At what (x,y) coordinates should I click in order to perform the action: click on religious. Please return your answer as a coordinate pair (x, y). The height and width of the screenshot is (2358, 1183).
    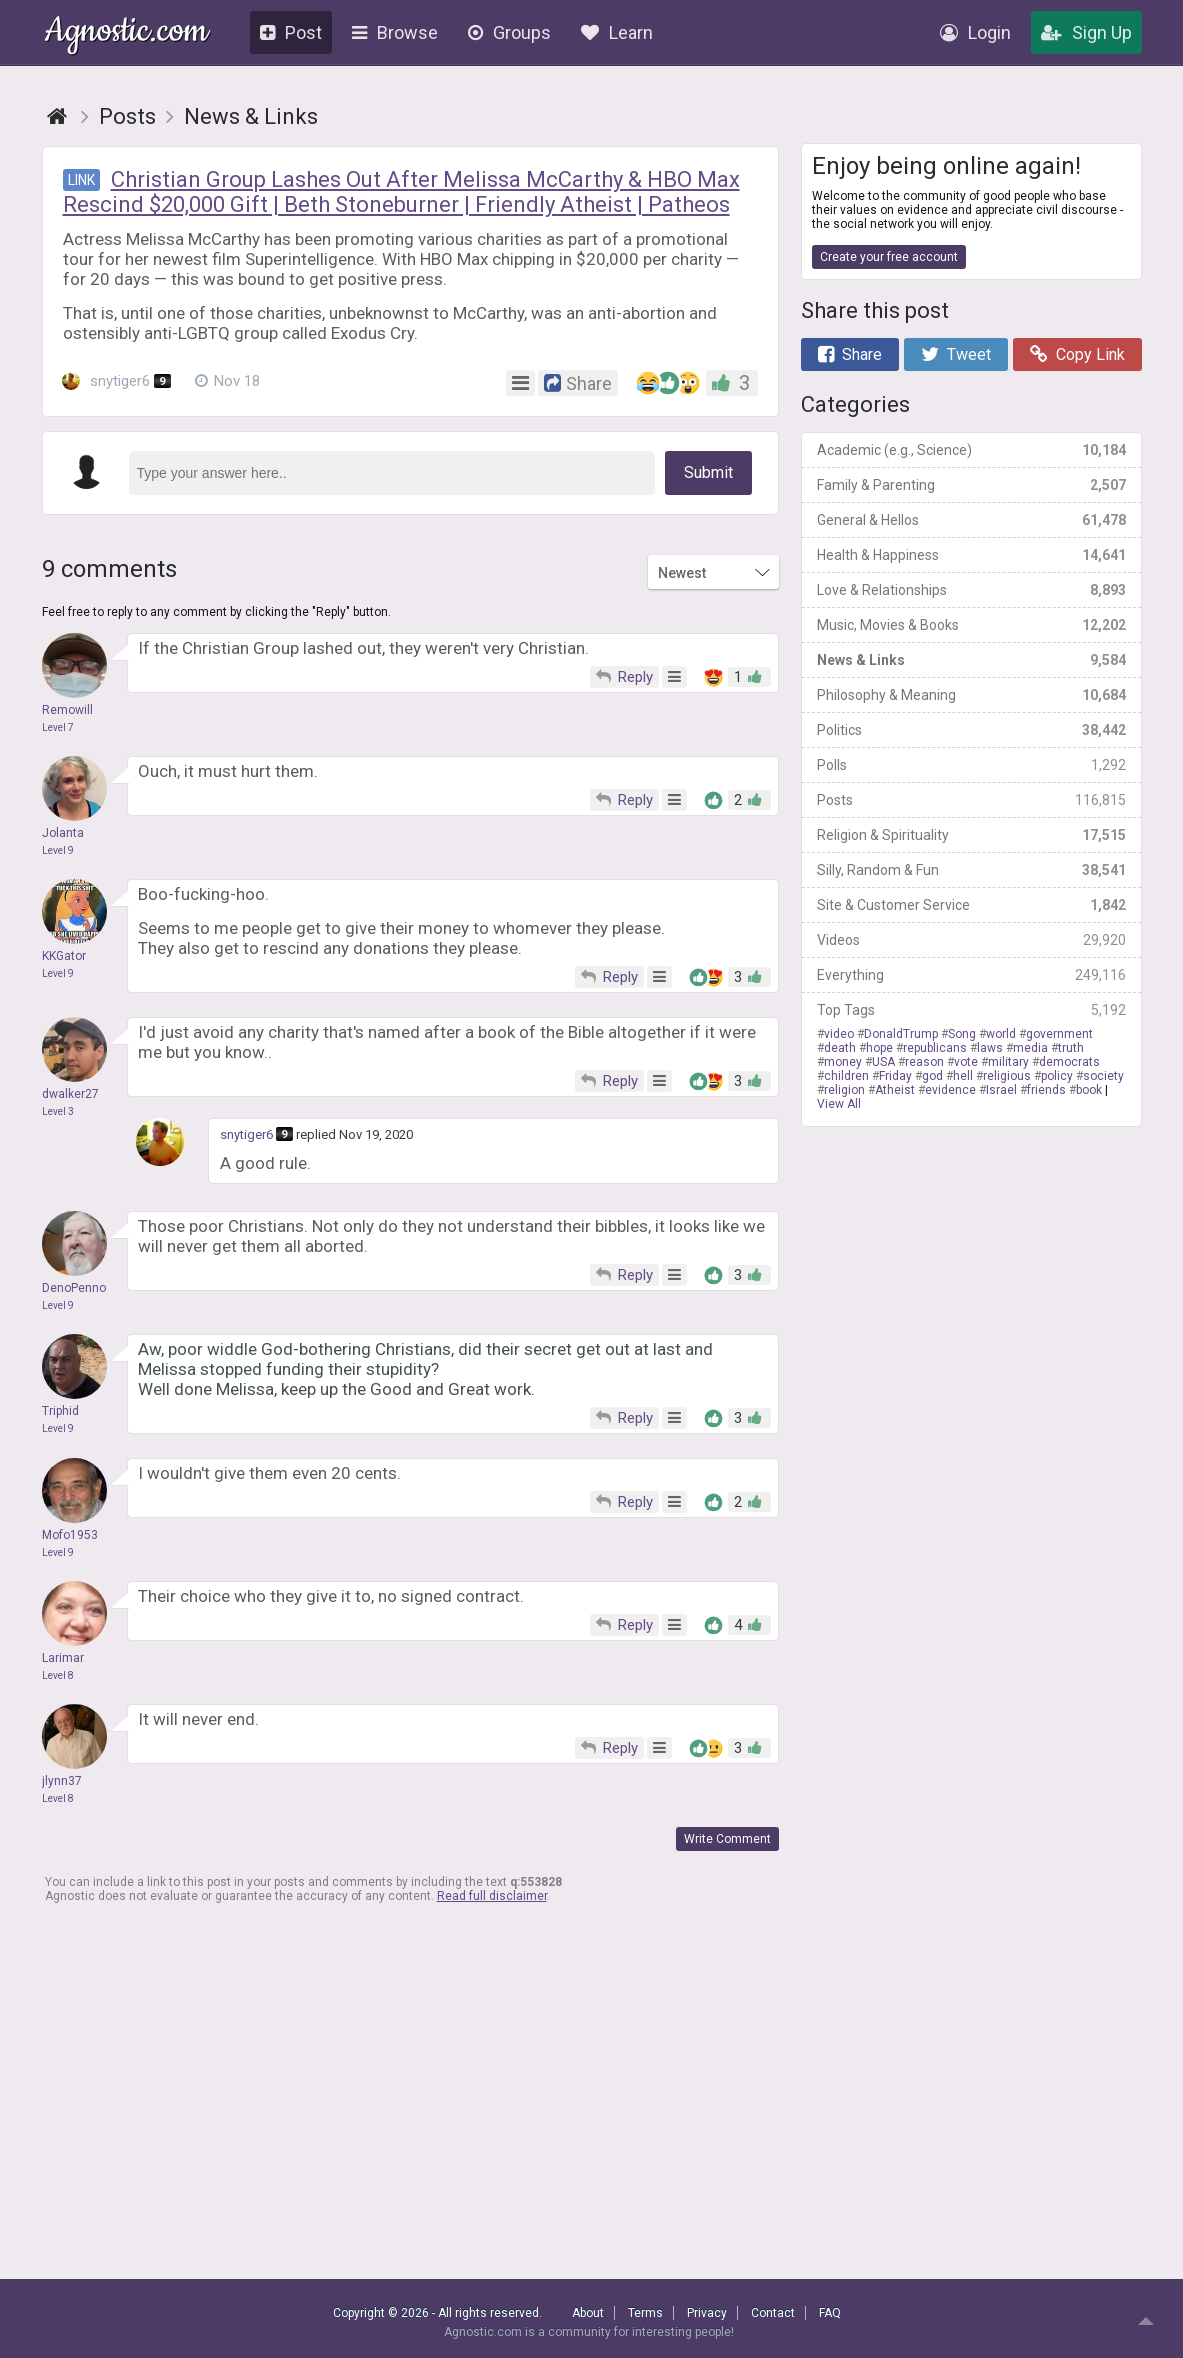
    Looking at the image, I should click on (1007, 1076).